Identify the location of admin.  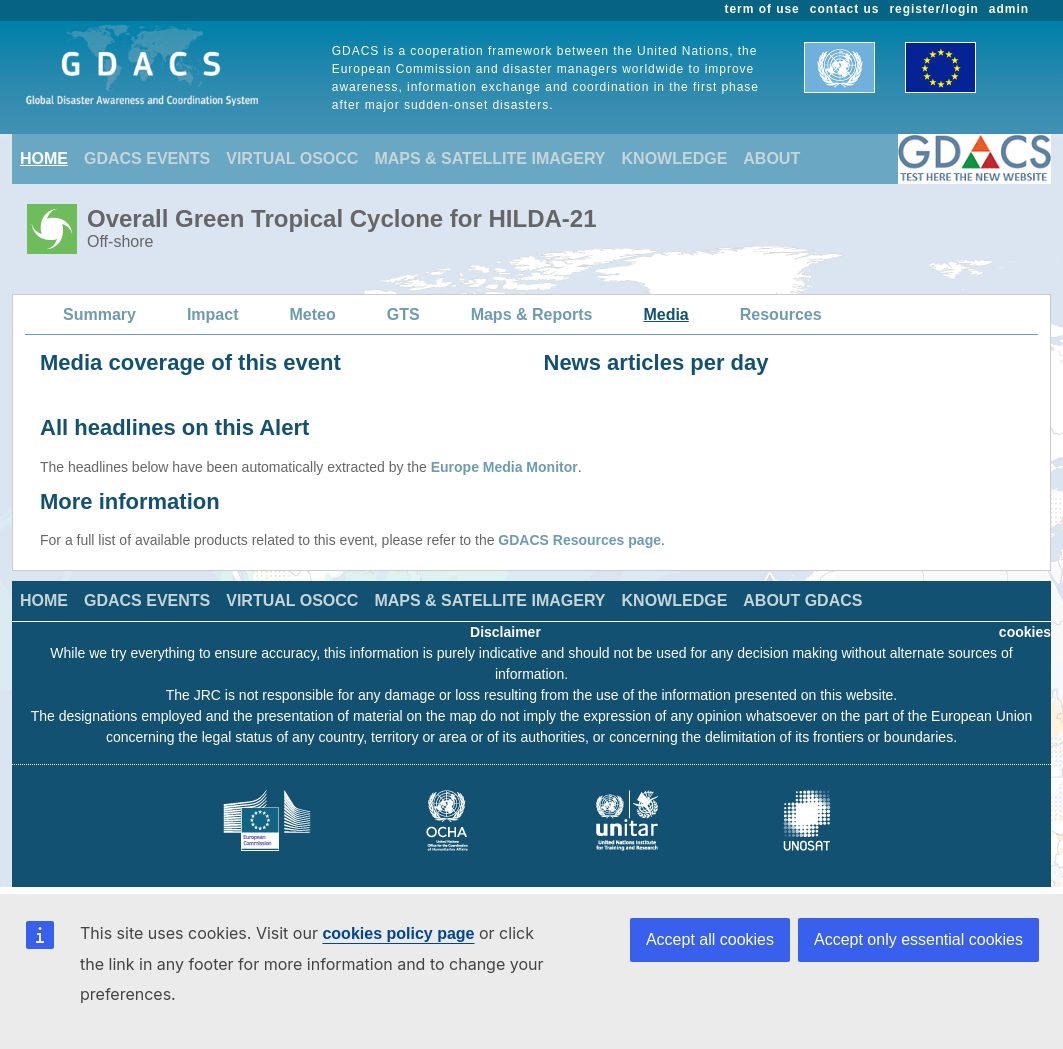
(1009, 9).